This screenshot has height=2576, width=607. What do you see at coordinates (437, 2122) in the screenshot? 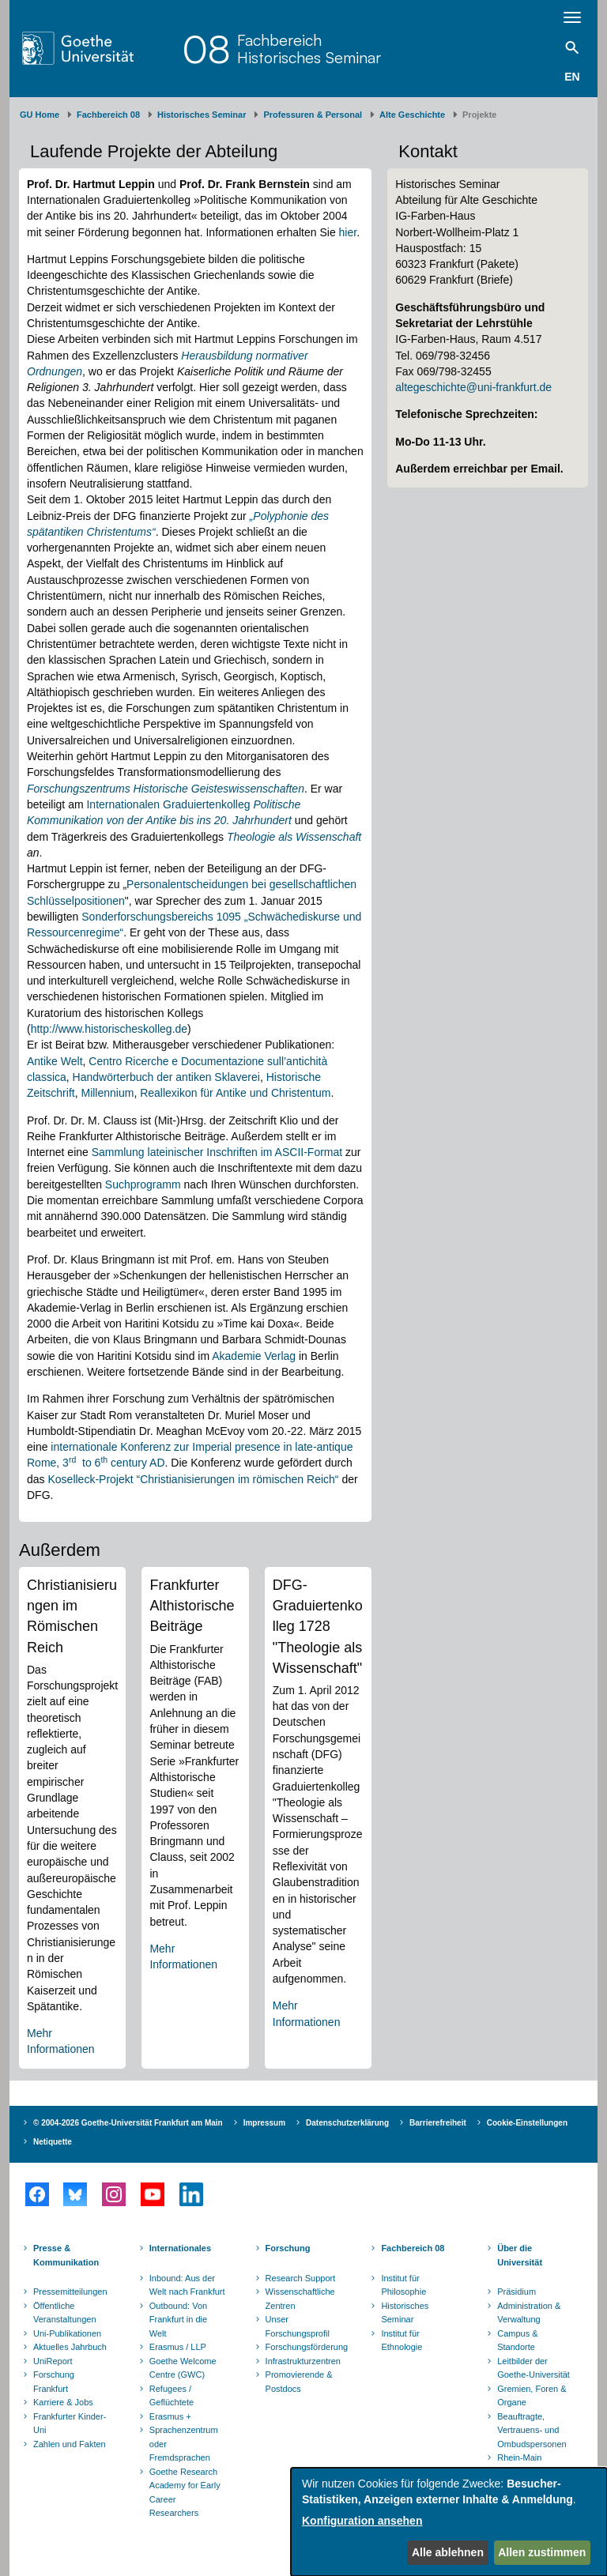
I see `Barrierefreiheit` at bounding box center [437, 2122].